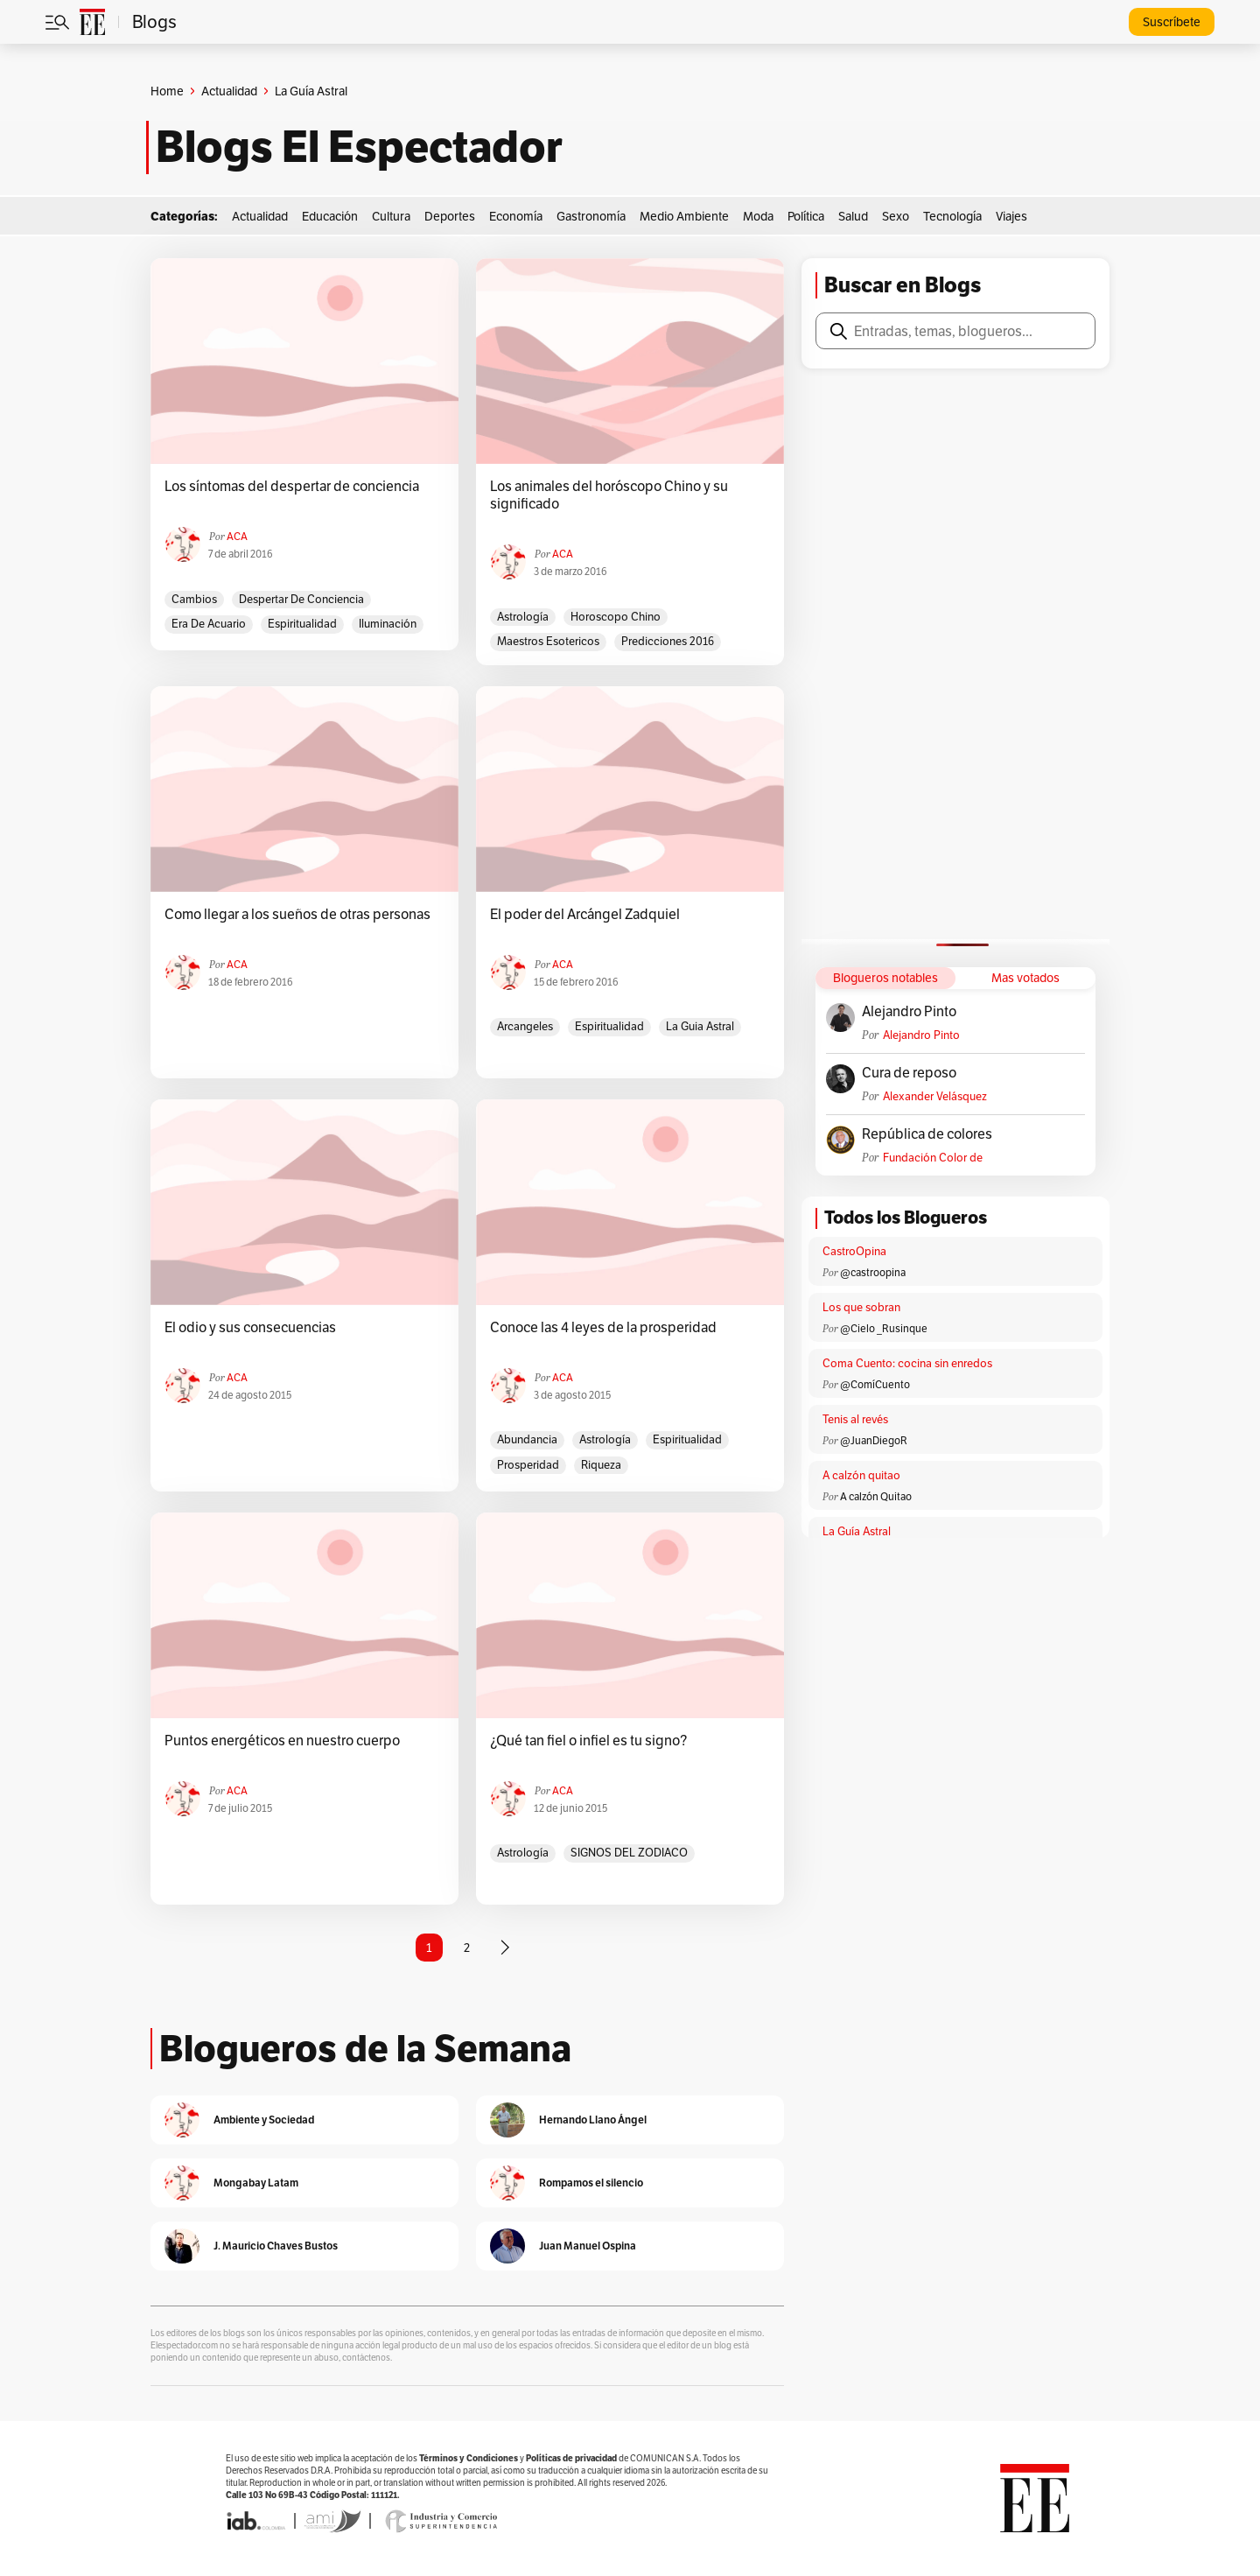  I want to click on Economía, so click(515, 216).